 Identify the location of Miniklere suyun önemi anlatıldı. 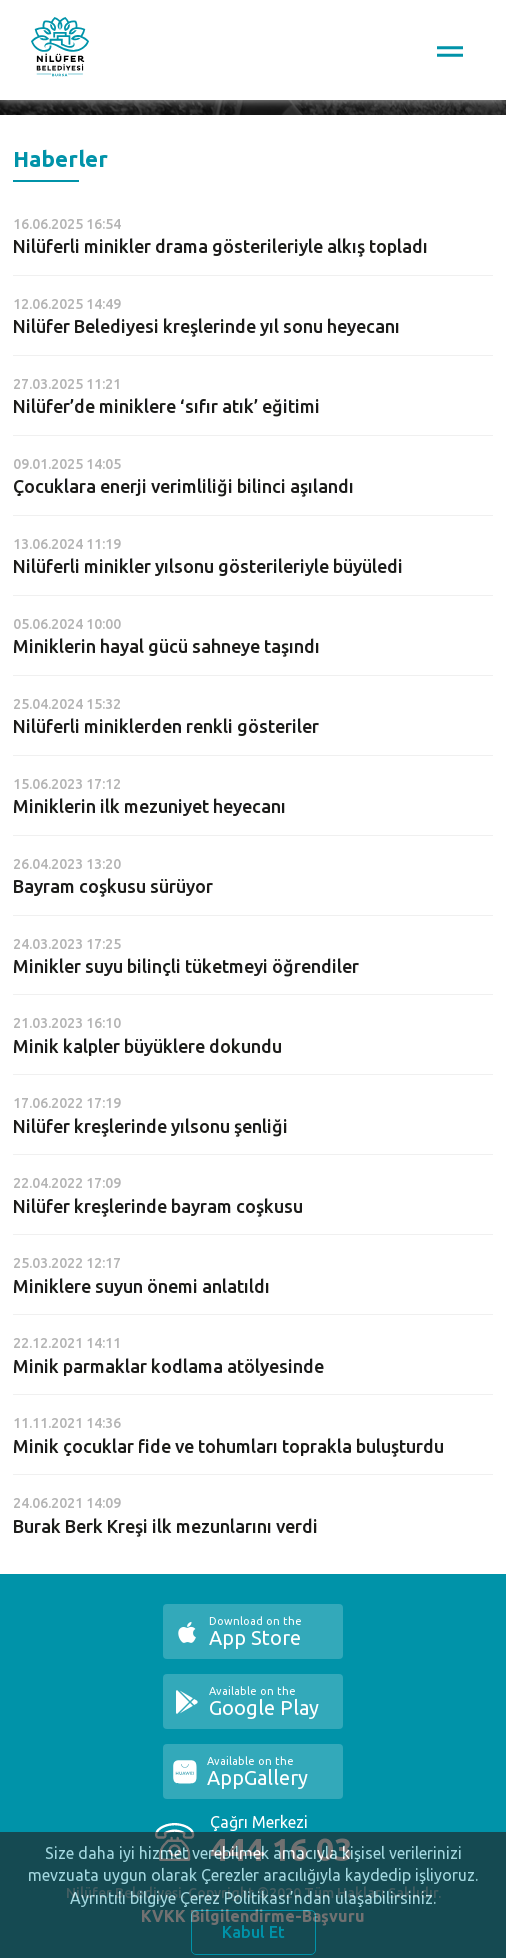
(141, 1286).